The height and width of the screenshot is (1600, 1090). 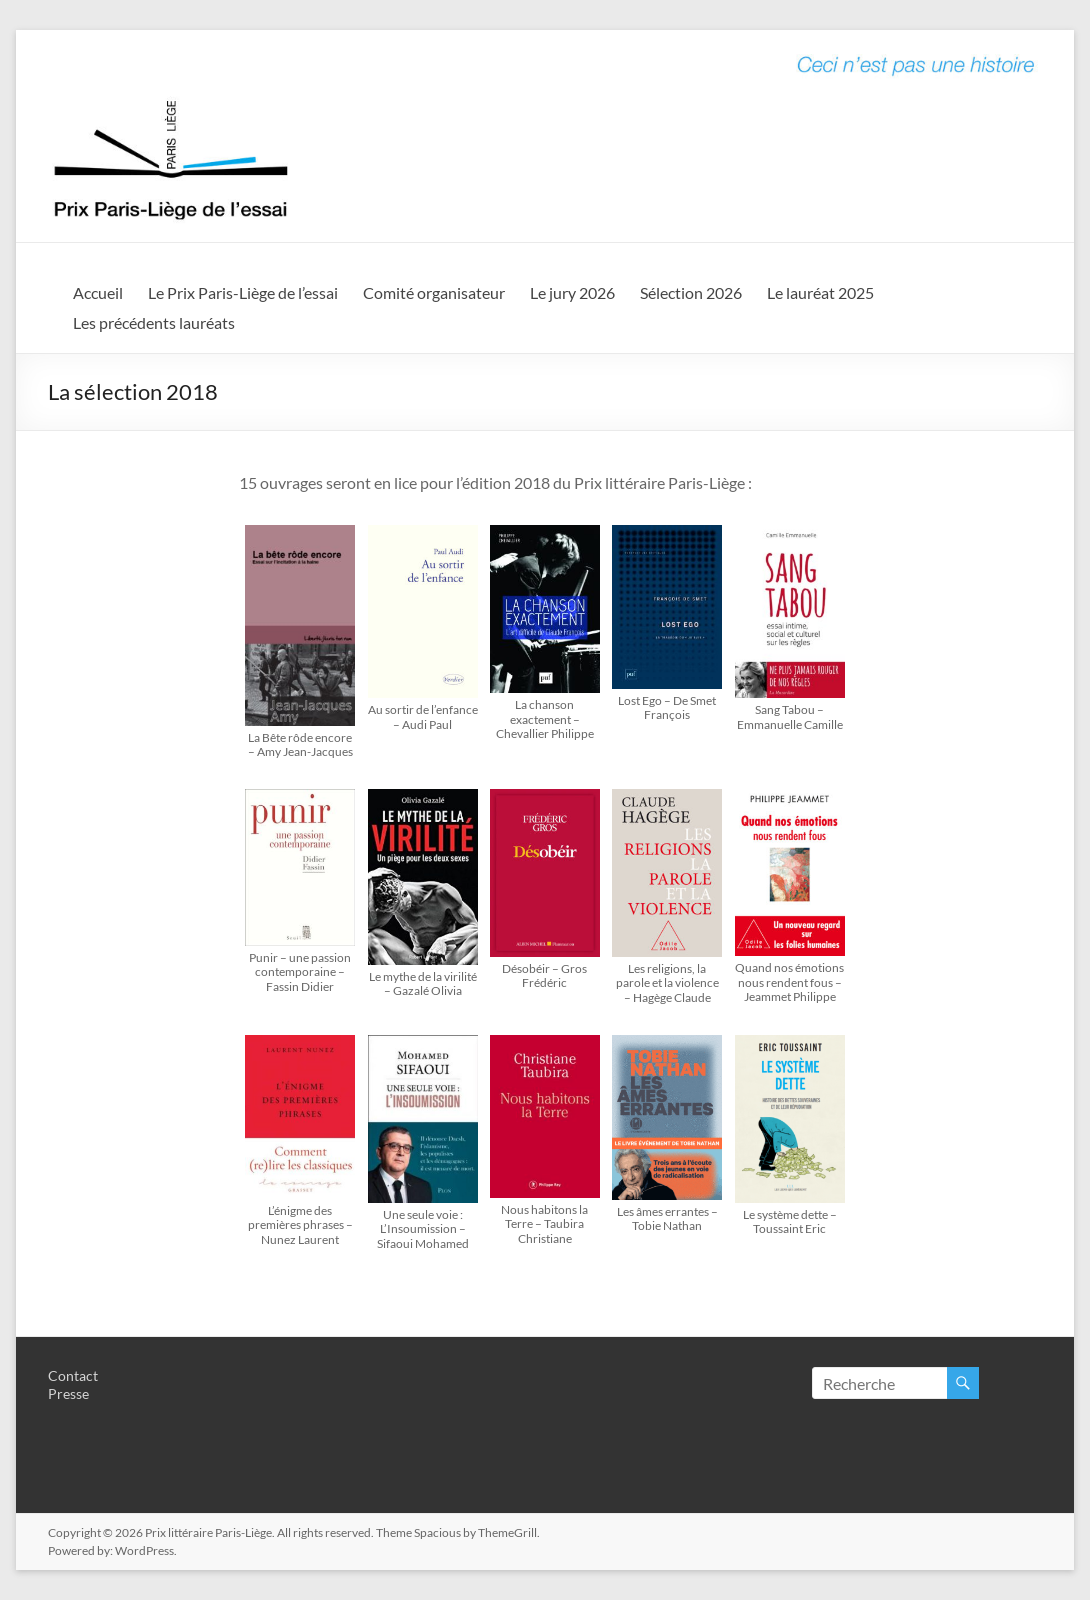 What do you see at coordinates (820, 292) in the screenshot?
I see `Le lauréat 2025` at bounding box center [820, 292].